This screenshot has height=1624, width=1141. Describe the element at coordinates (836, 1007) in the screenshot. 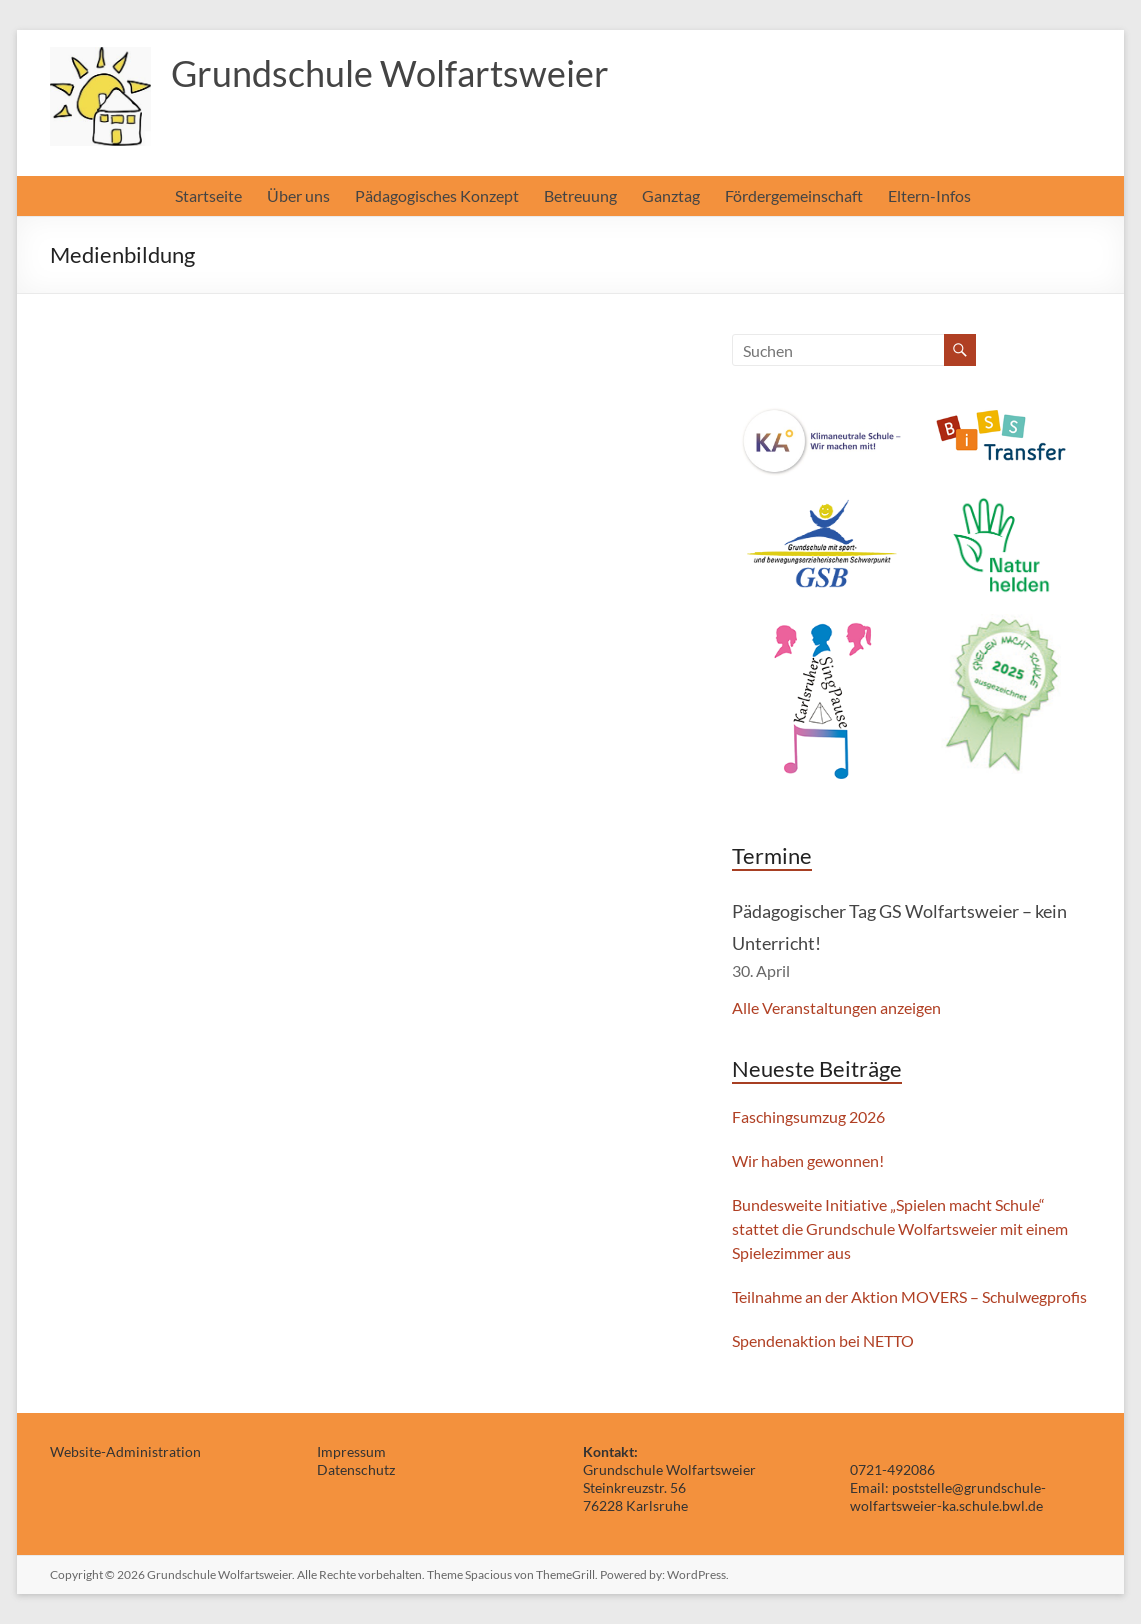

I see `Alle Veranstaltungen anzeigen` at that location.